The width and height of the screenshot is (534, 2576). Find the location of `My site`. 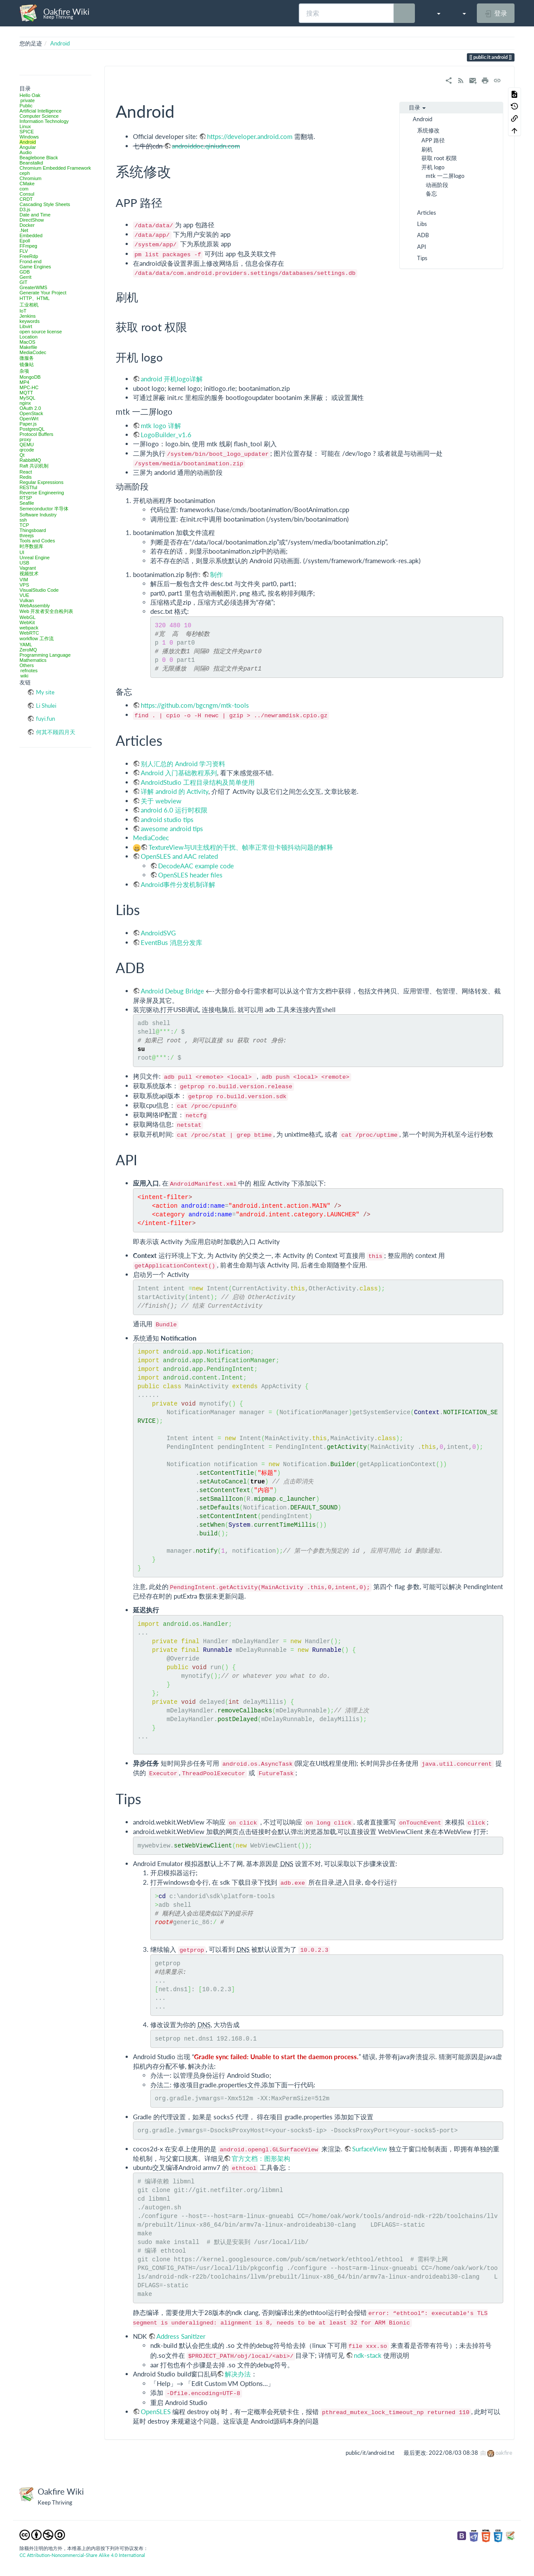

My site is located at coordinates (45, 692).